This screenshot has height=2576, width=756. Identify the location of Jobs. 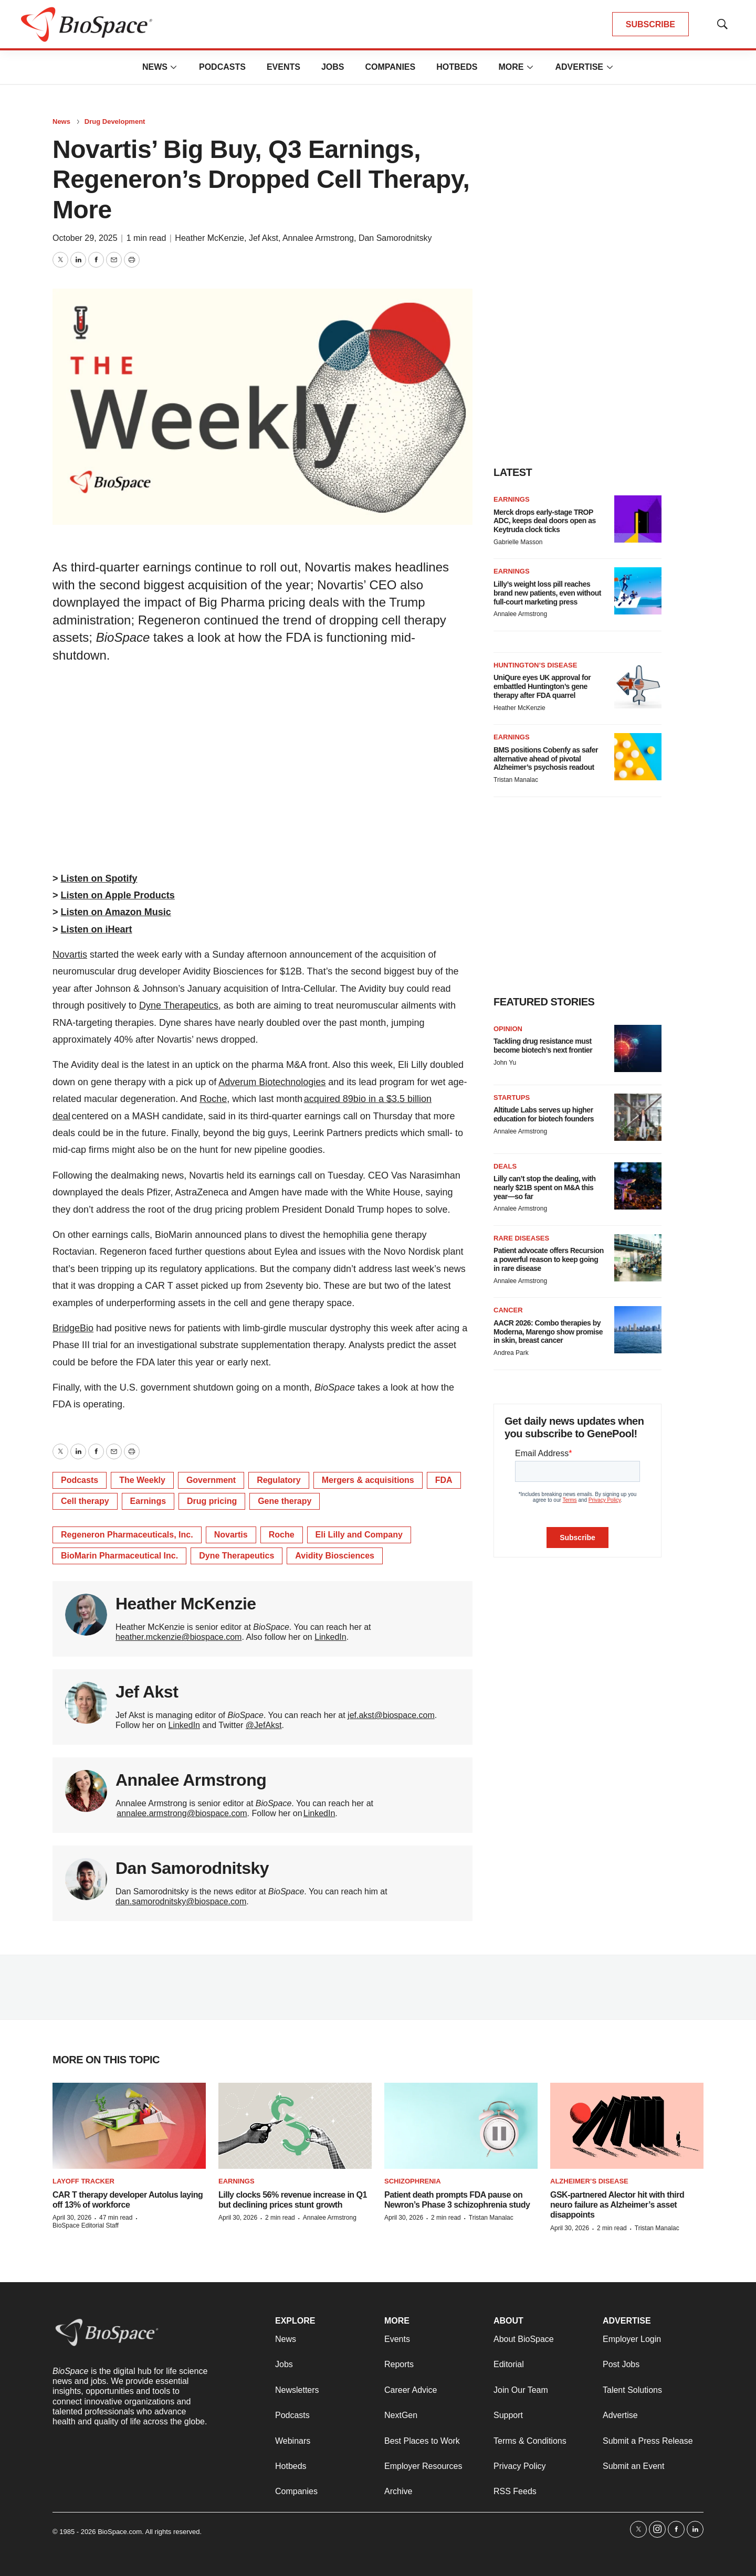
(332, 66).